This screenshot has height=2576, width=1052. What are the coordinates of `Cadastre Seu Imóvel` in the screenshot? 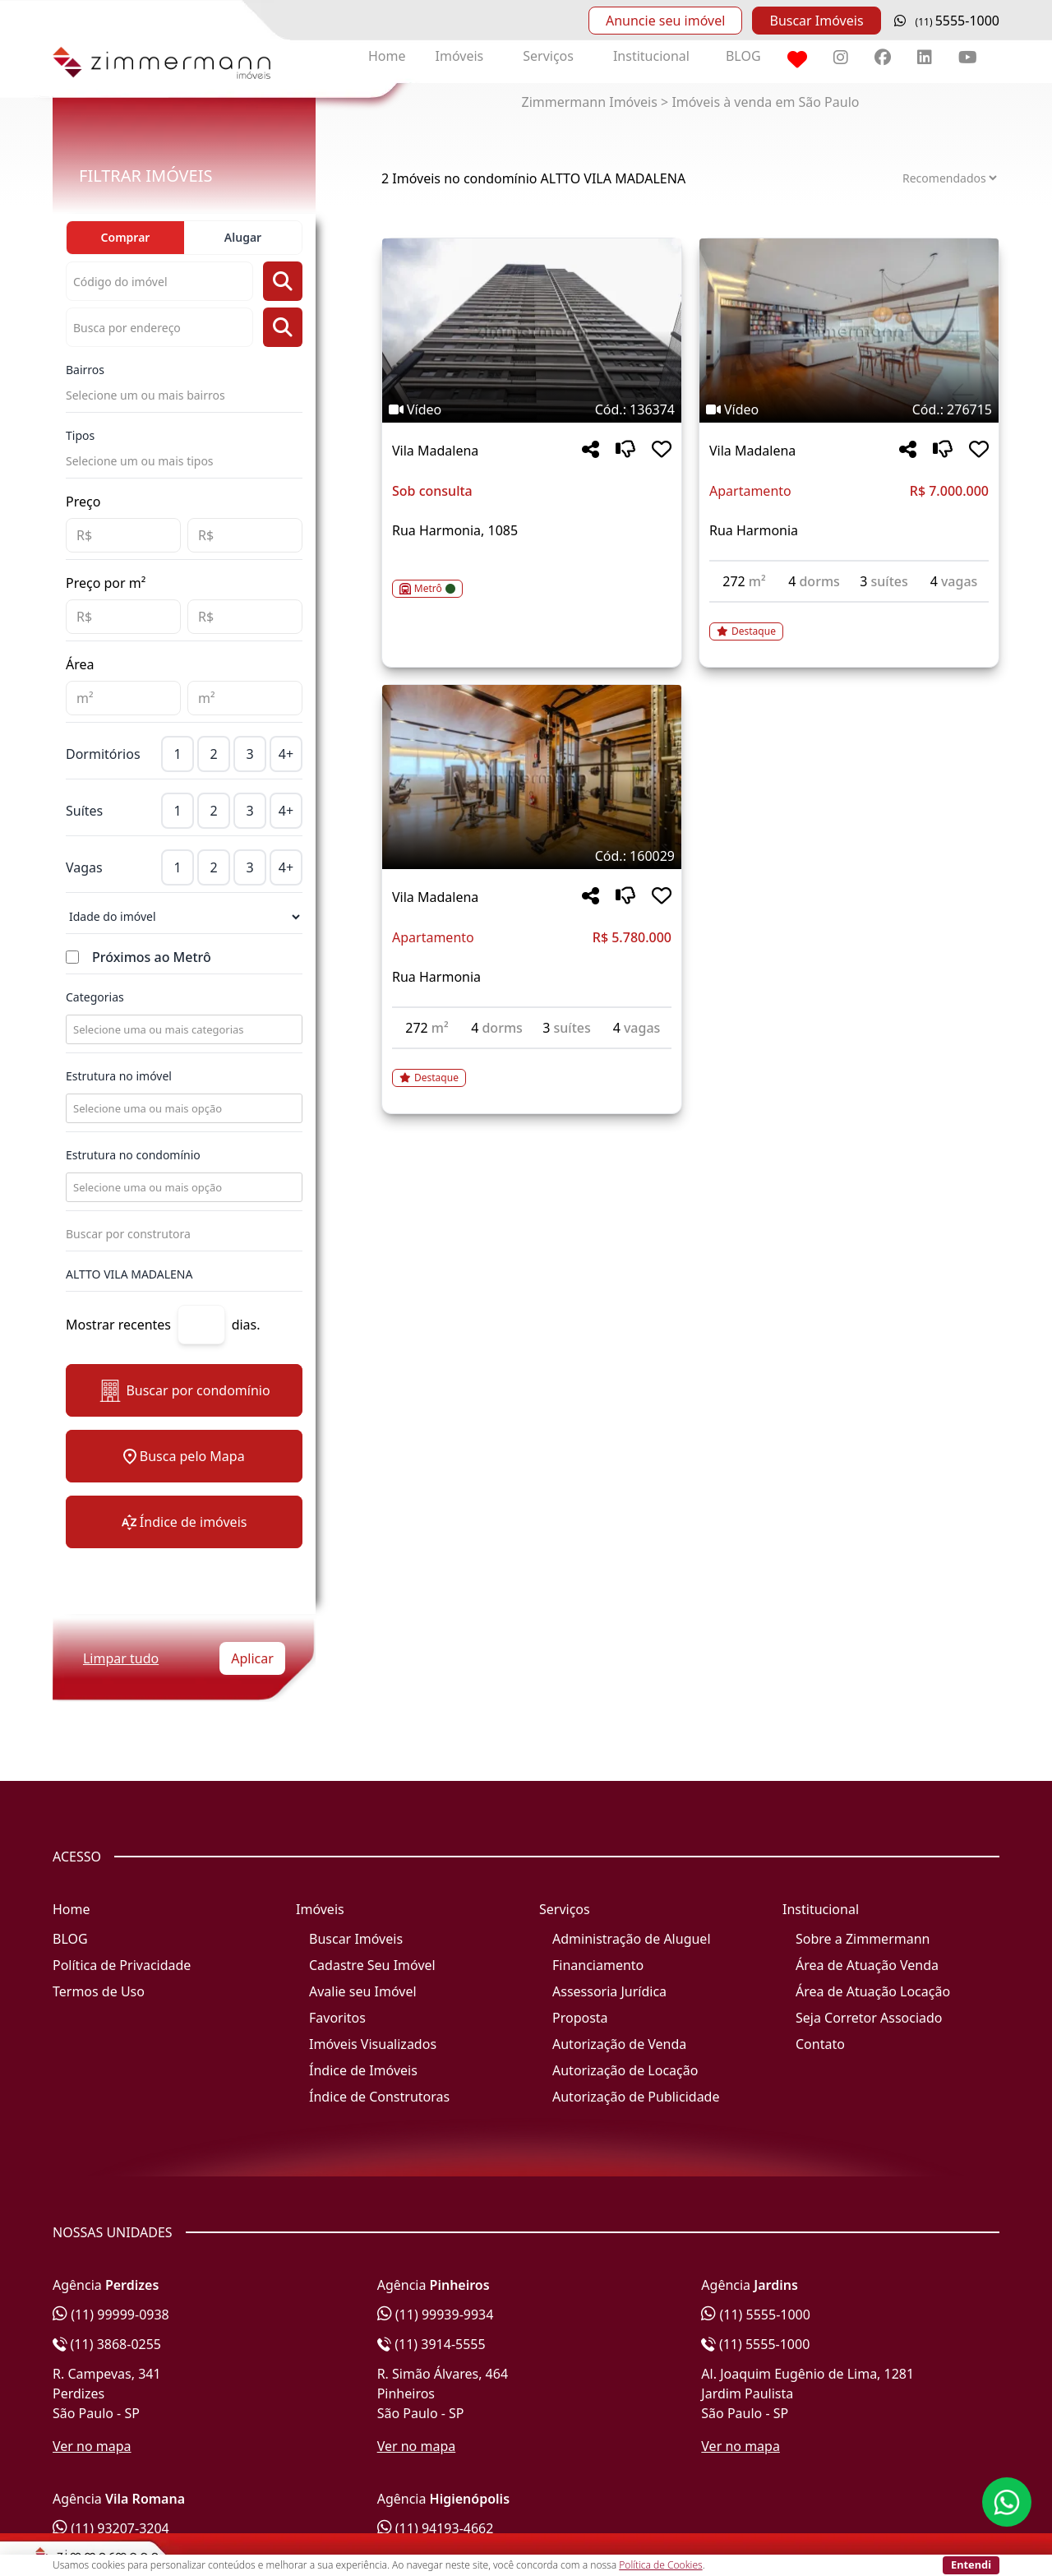 It's located at (372, 1965).